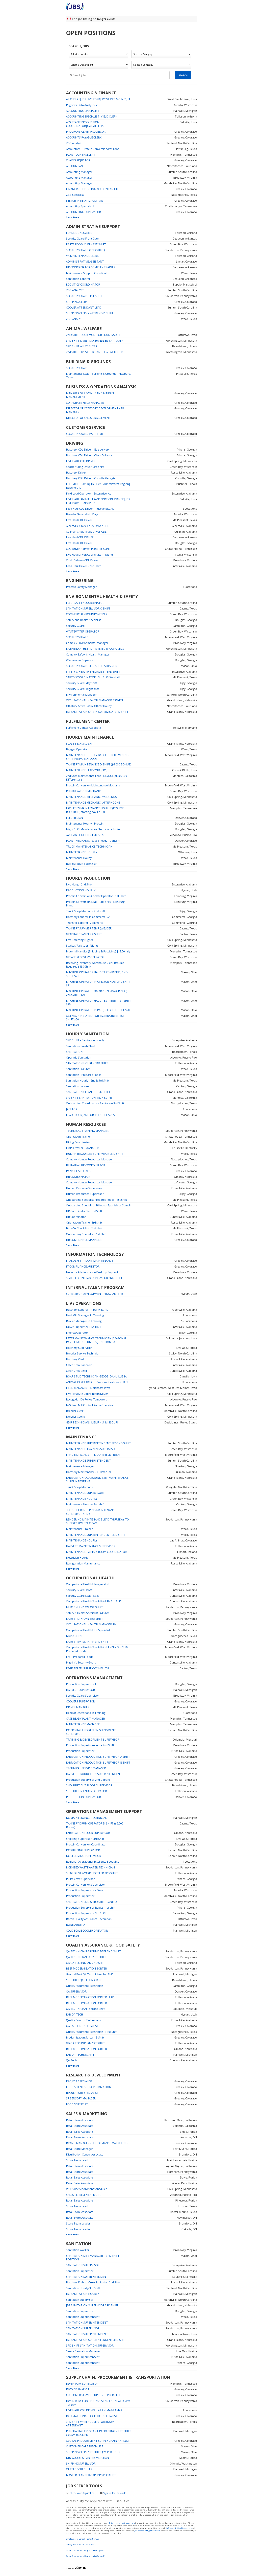 Image resolution: width=263 pixels, height=2576 pixels. I want to click on JBS SANITATION SAFETY SUPERVISOR 3RD SHIFT, so click(97, 712).